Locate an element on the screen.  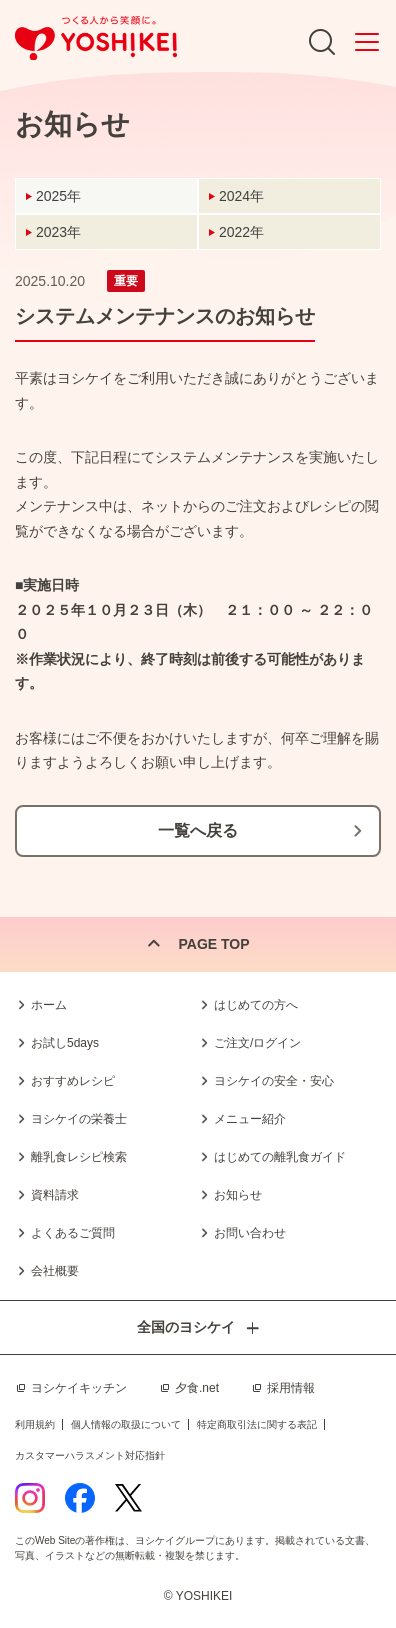
ご注文/ログイン is located at coordinates (257, 1043).